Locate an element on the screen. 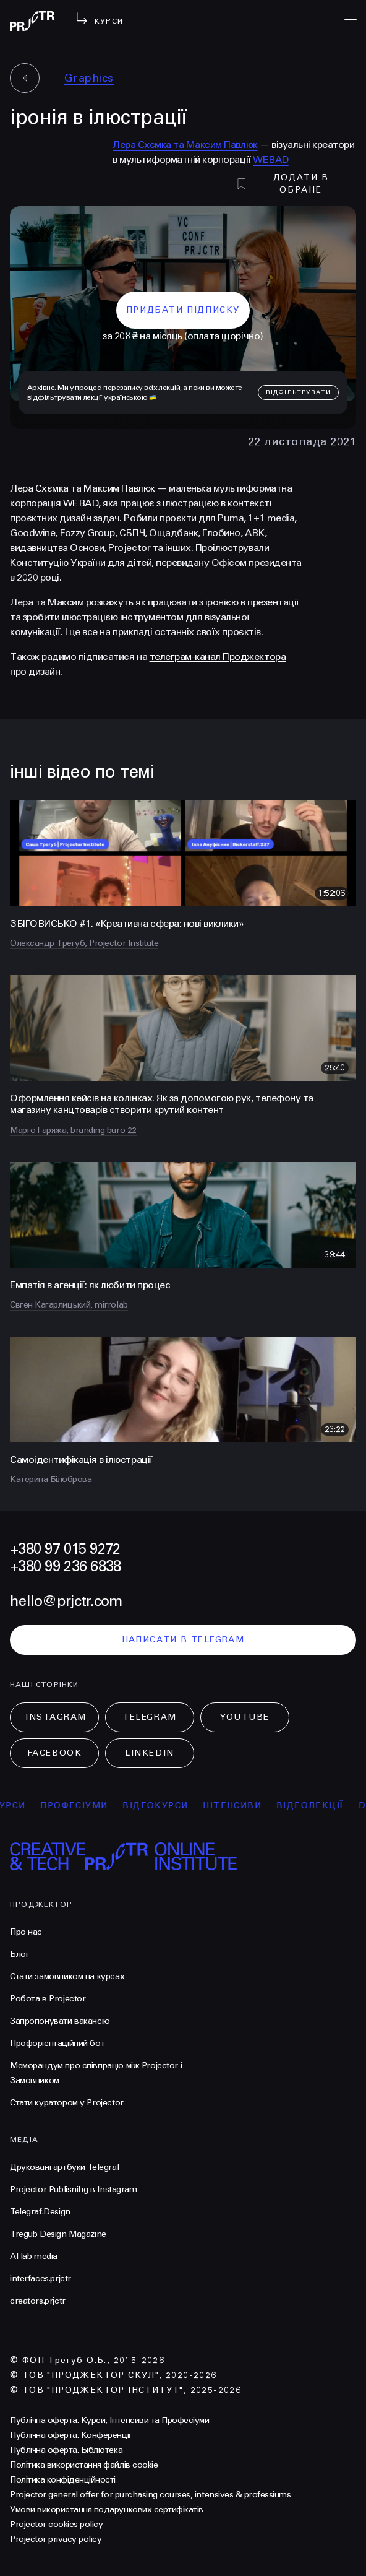  Профорієнтаційний бот is located at coordinates (57, 2043).